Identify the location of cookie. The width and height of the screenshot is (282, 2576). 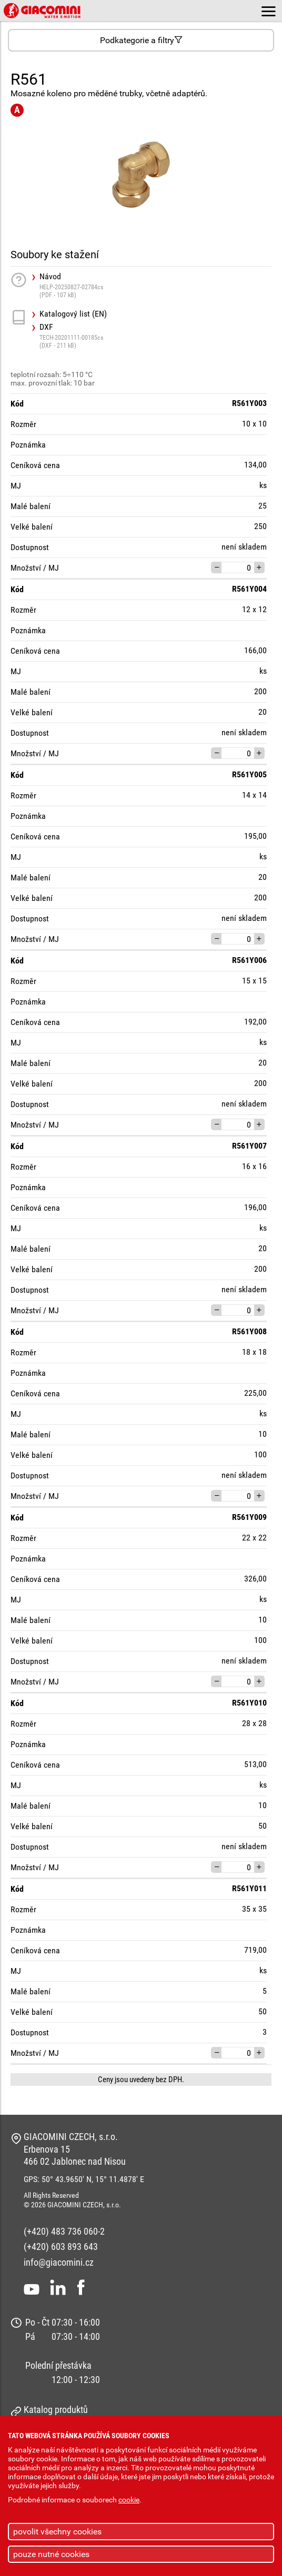
(128, 2500).